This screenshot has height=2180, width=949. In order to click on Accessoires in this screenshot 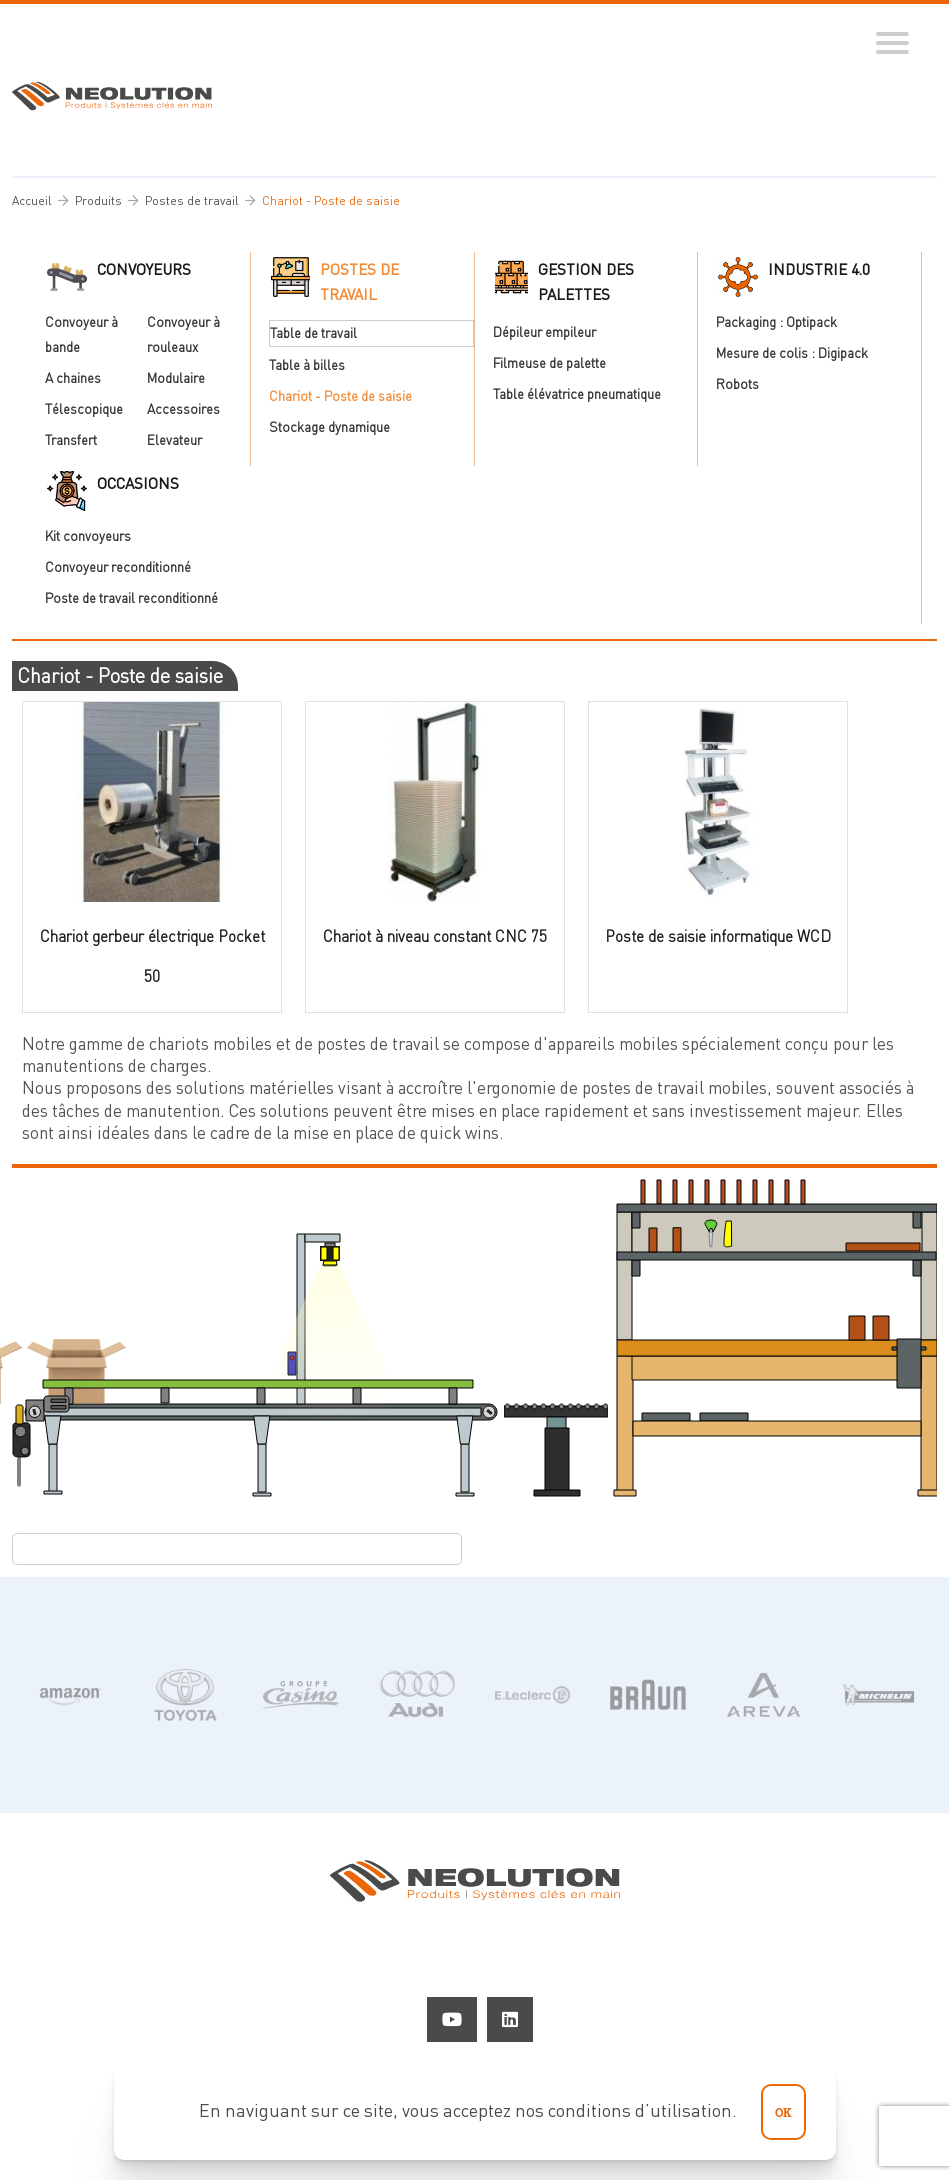, I will do `click(183, 409)`.